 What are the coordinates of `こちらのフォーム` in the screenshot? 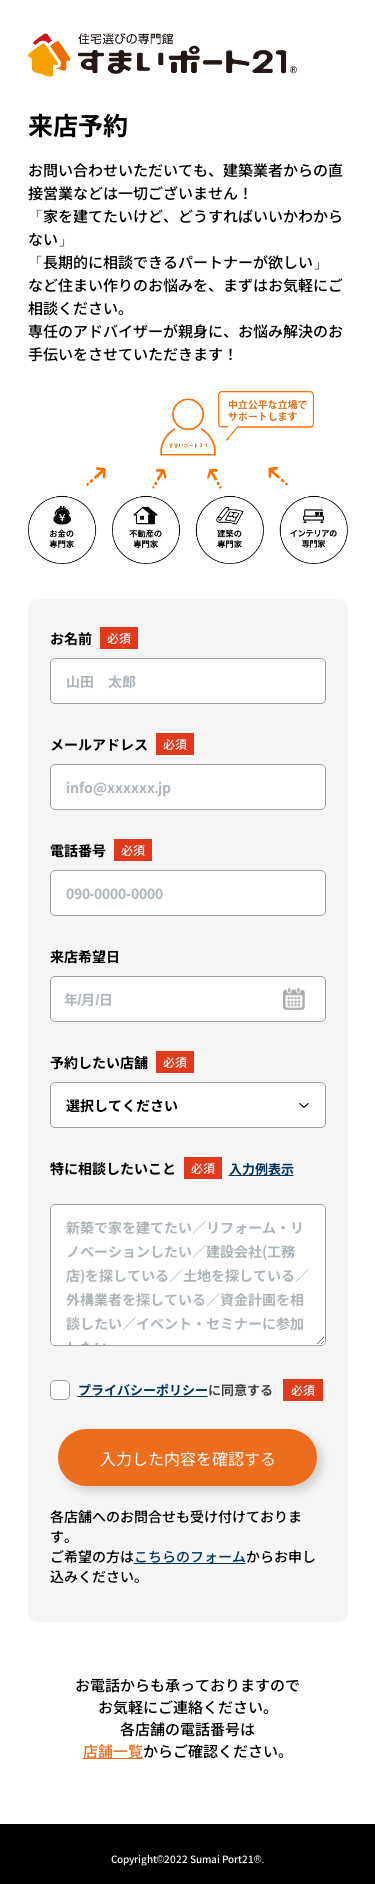 It's located at (190, 1556).